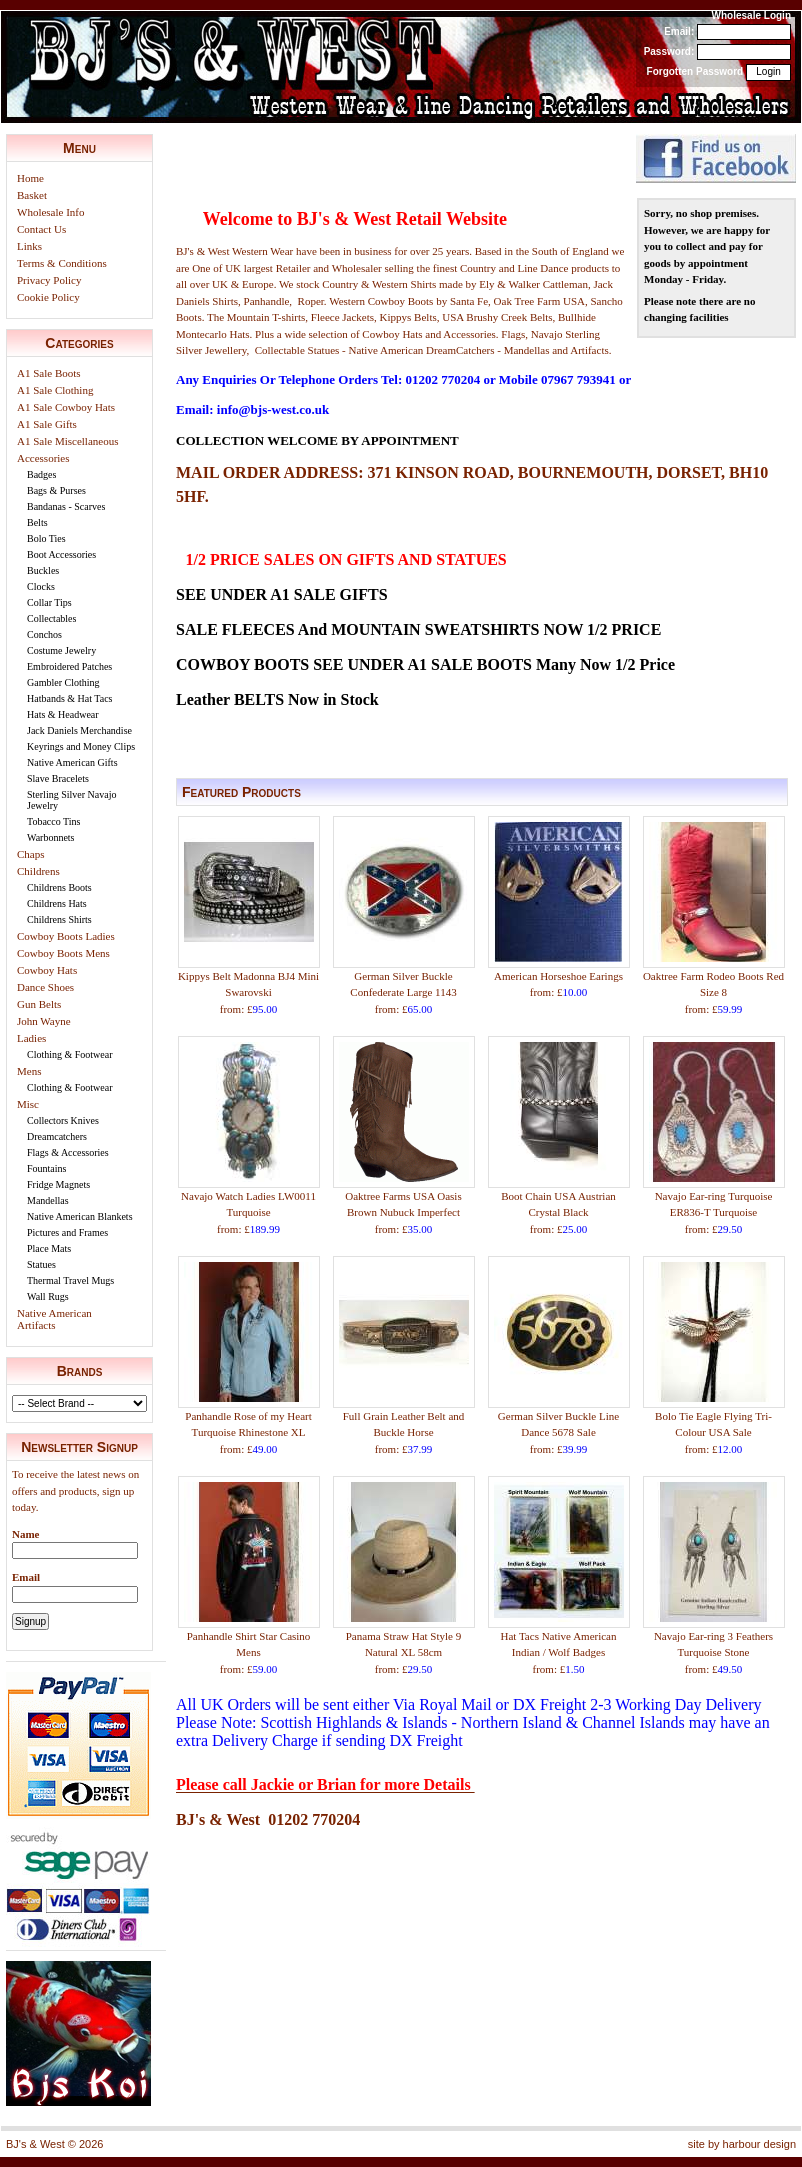 The height and width of the screenshot is (2167, 802). Describe the element at coordinates (51, 618) in the screenshot. I see `Collectables` at that location.